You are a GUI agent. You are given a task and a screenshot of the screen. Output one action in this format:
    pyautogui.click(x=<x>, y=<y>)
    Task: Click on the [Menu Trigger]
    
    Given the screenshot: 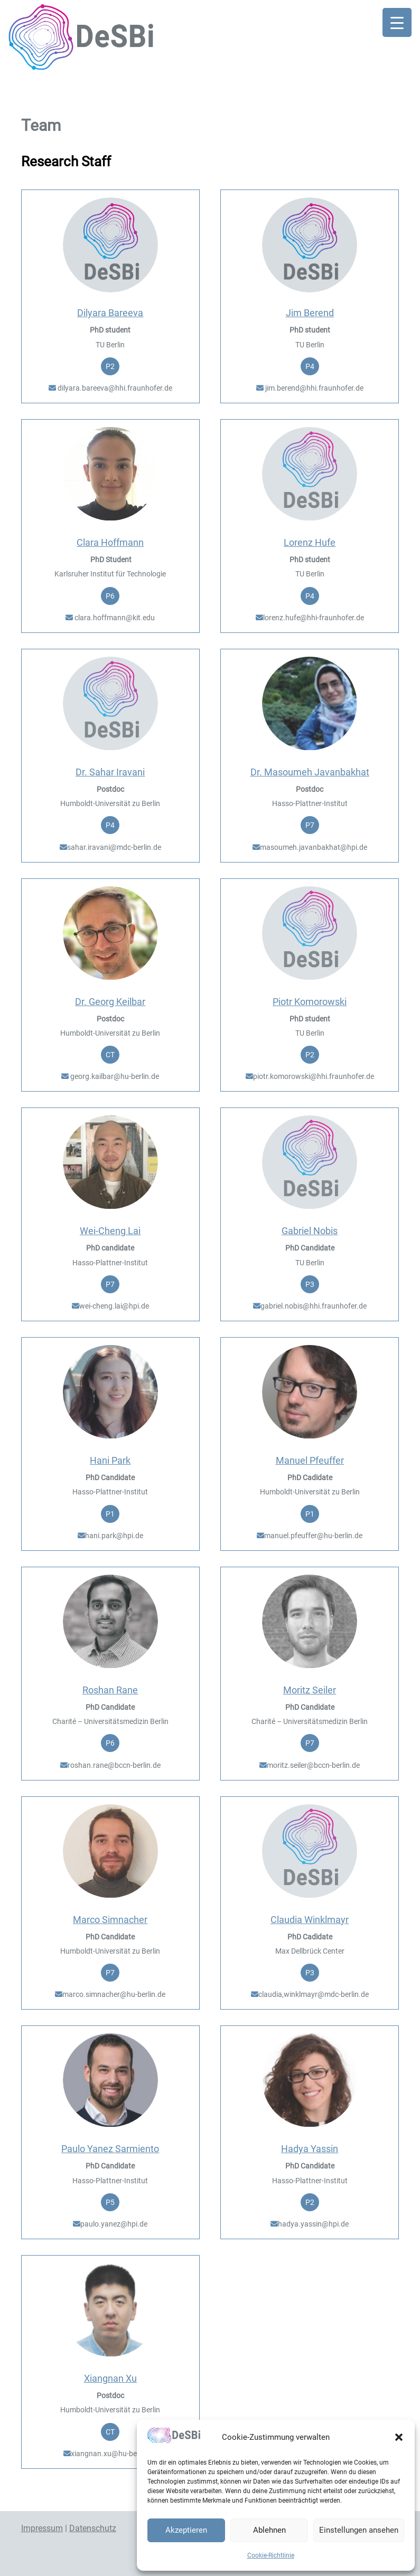 What is the action you would take?
    pyautogui.click(x=397, y=22)
    